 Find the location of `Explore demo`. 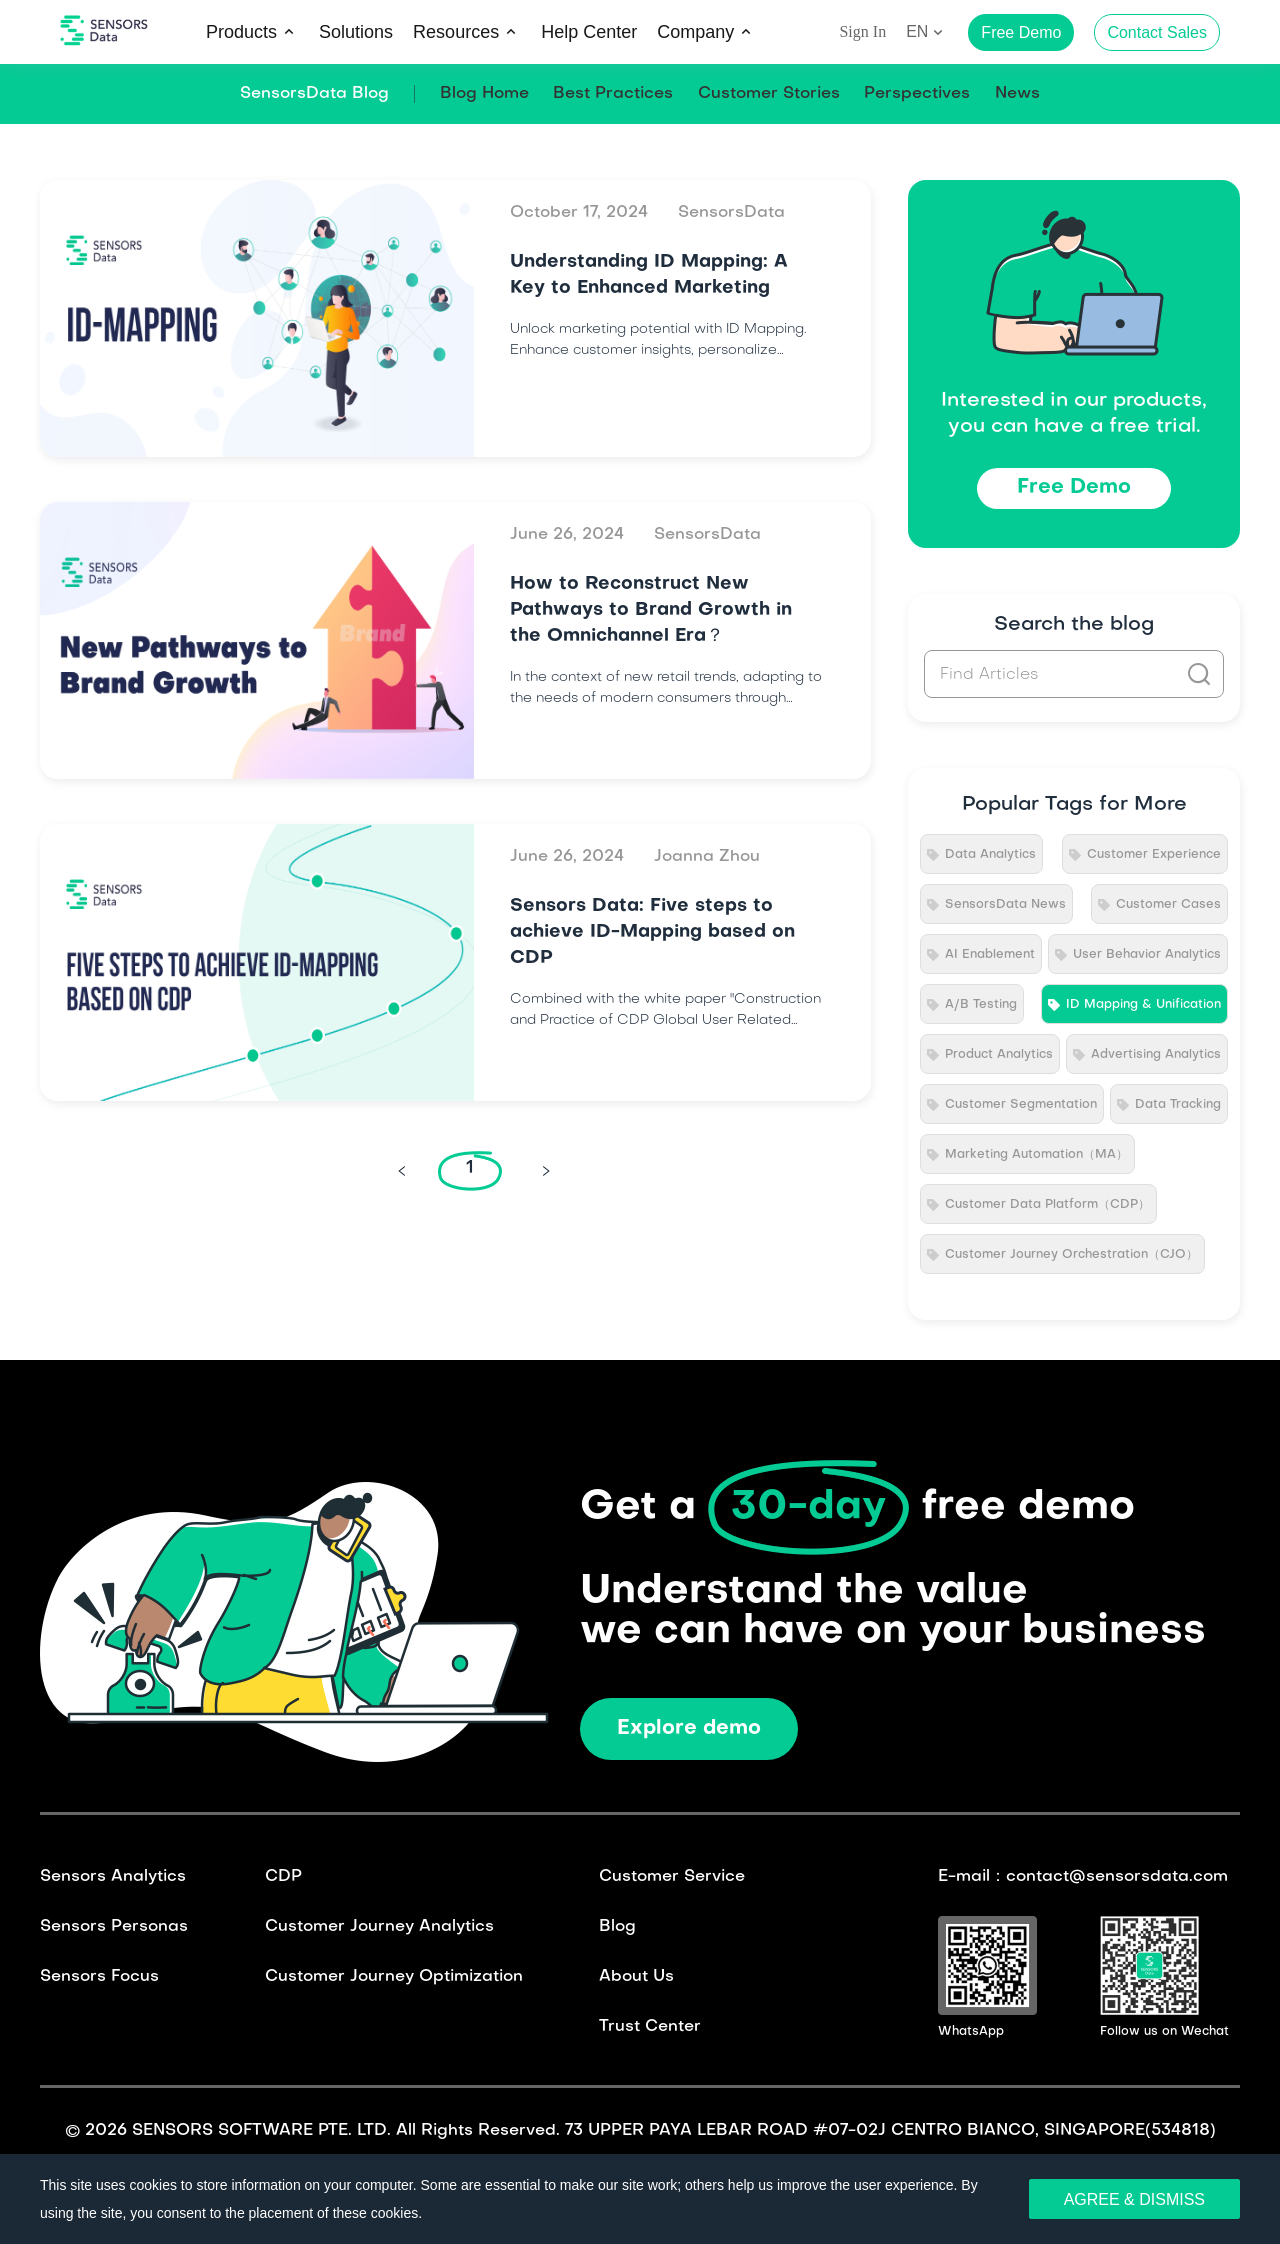

Explore demo is located at coordinates (689, 1729).